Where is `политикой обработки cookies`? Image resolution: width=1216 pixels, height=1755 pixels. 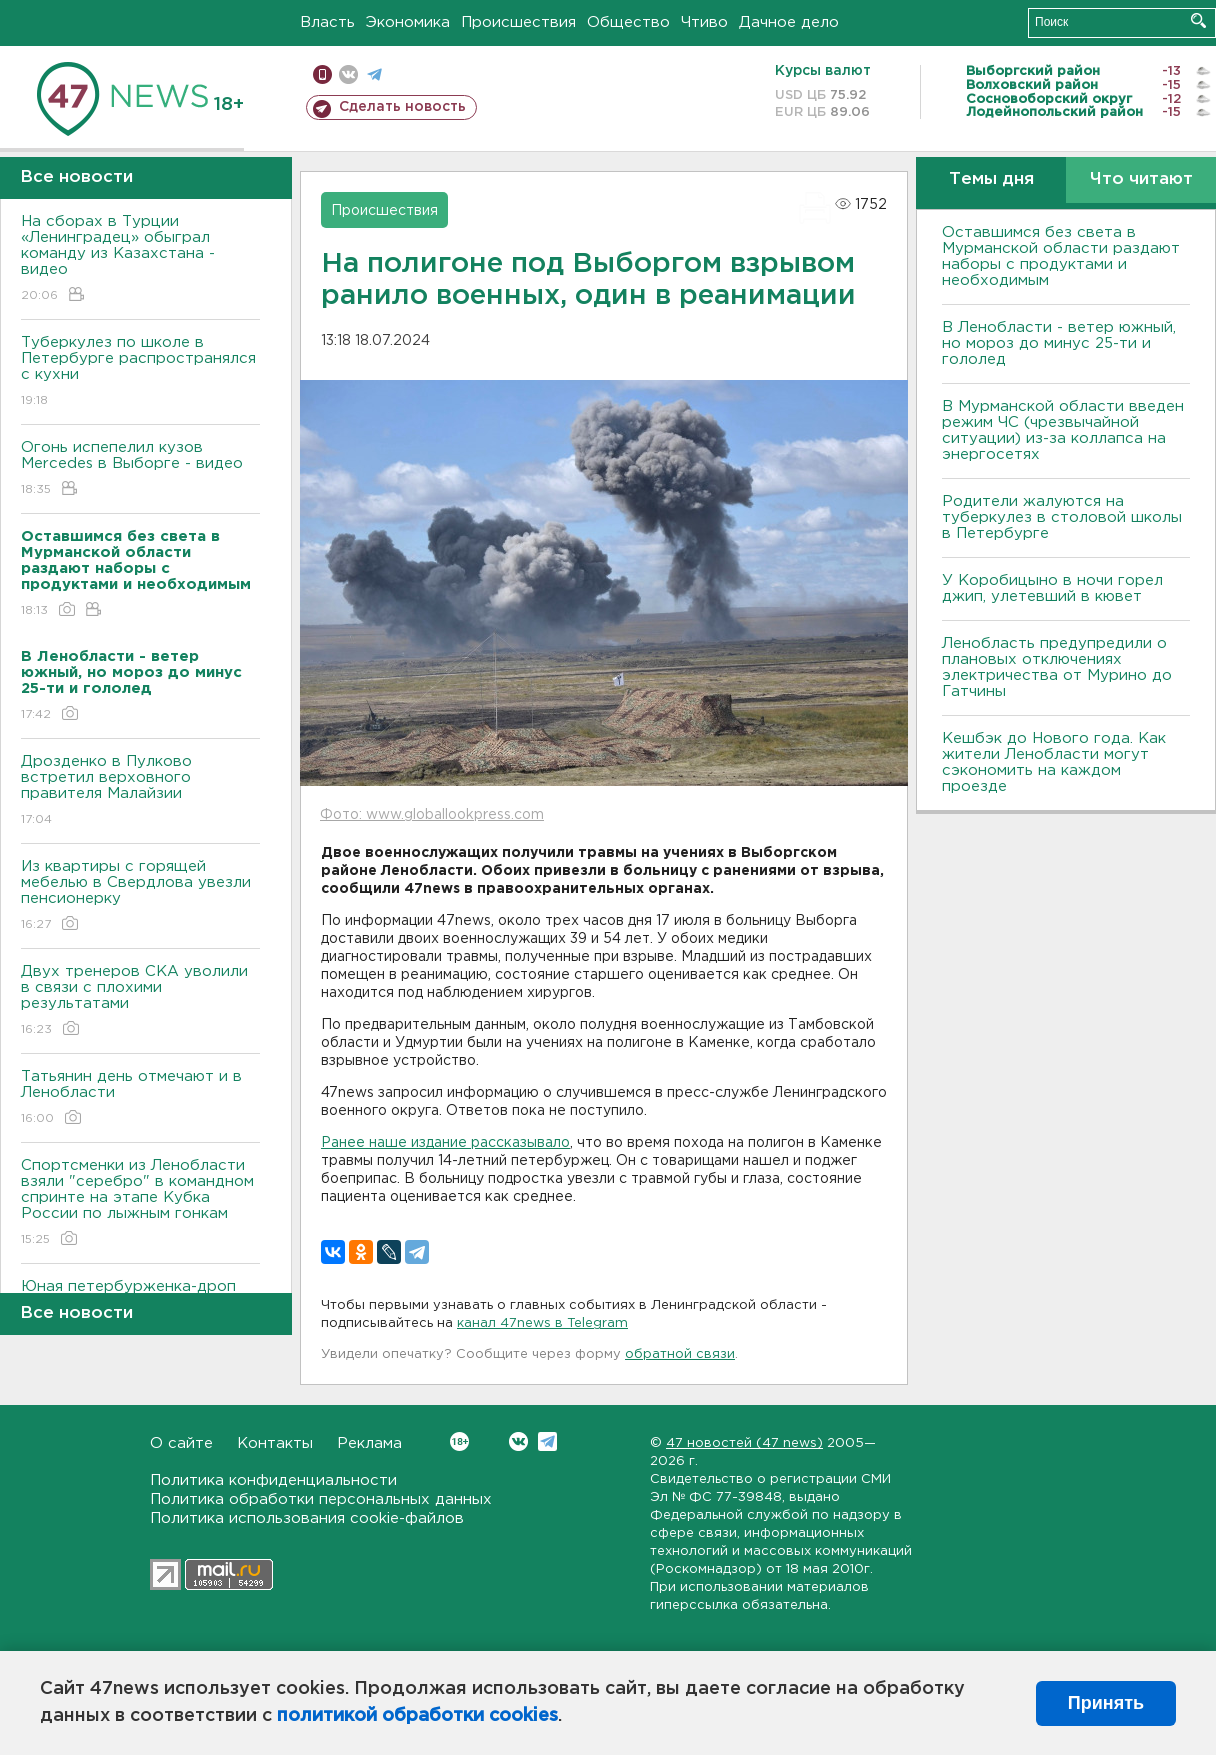 политикой обработки cookies is located at coordinates (417, 1716).